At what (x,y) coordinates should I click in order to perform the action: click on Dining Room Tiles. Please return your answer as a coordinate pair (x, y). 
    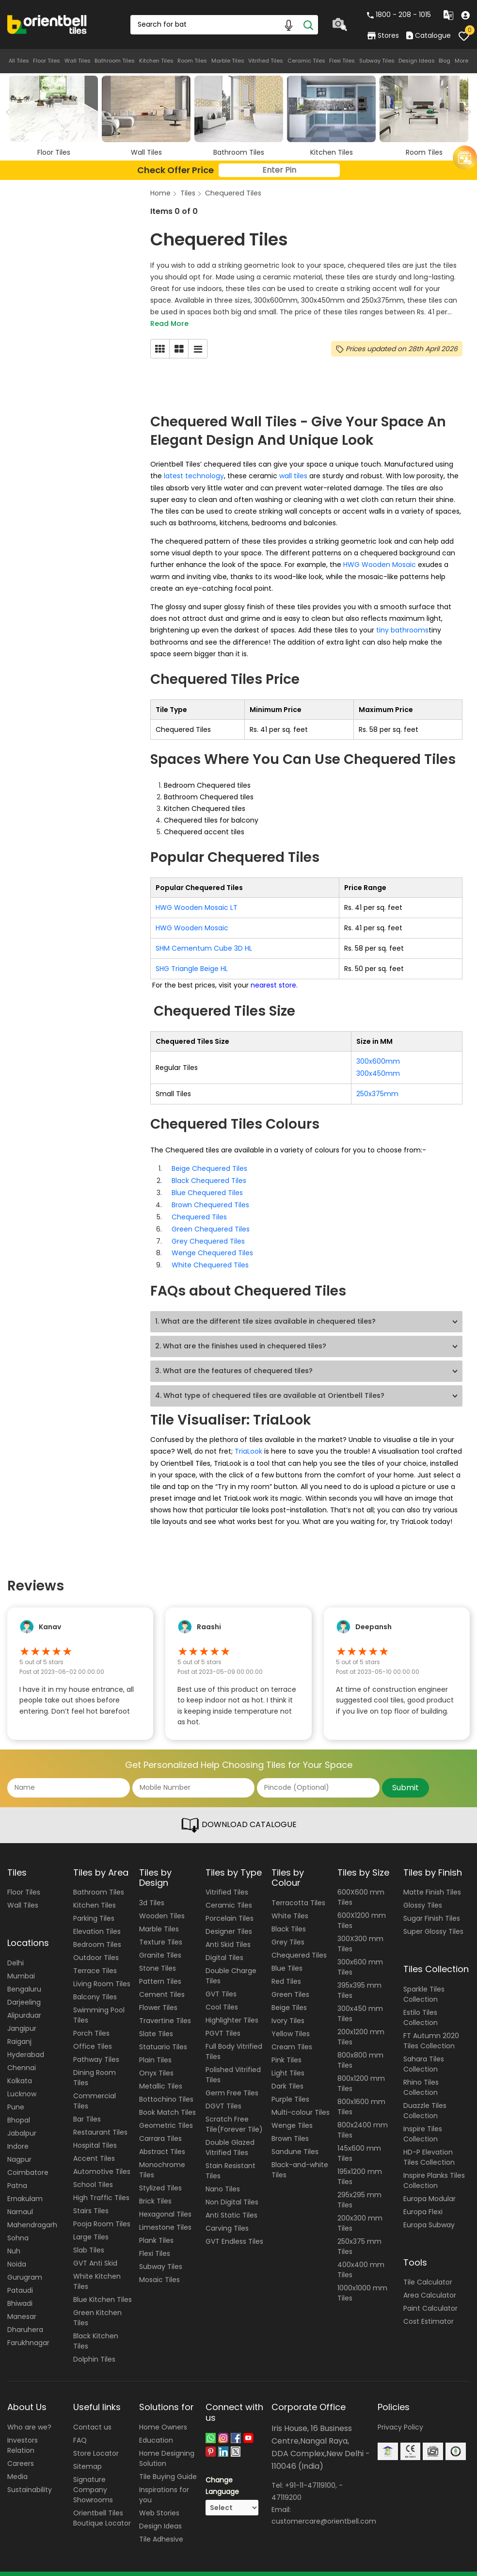
    Looking at the image, I should click on (94, 2068).